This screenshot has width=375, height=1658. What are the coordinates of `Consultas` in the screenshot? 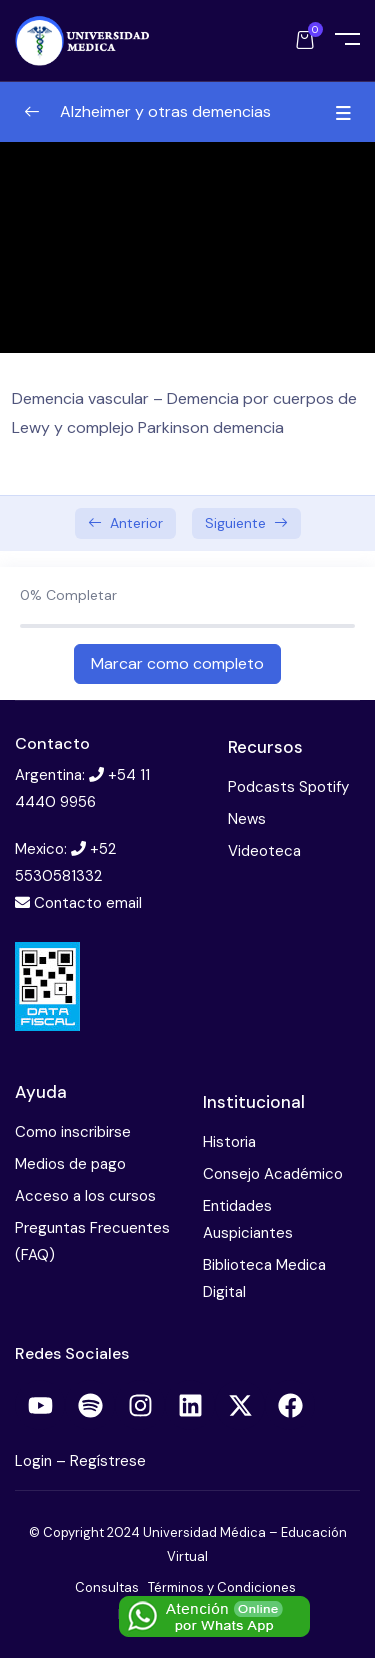 It's located at (107, 1587).